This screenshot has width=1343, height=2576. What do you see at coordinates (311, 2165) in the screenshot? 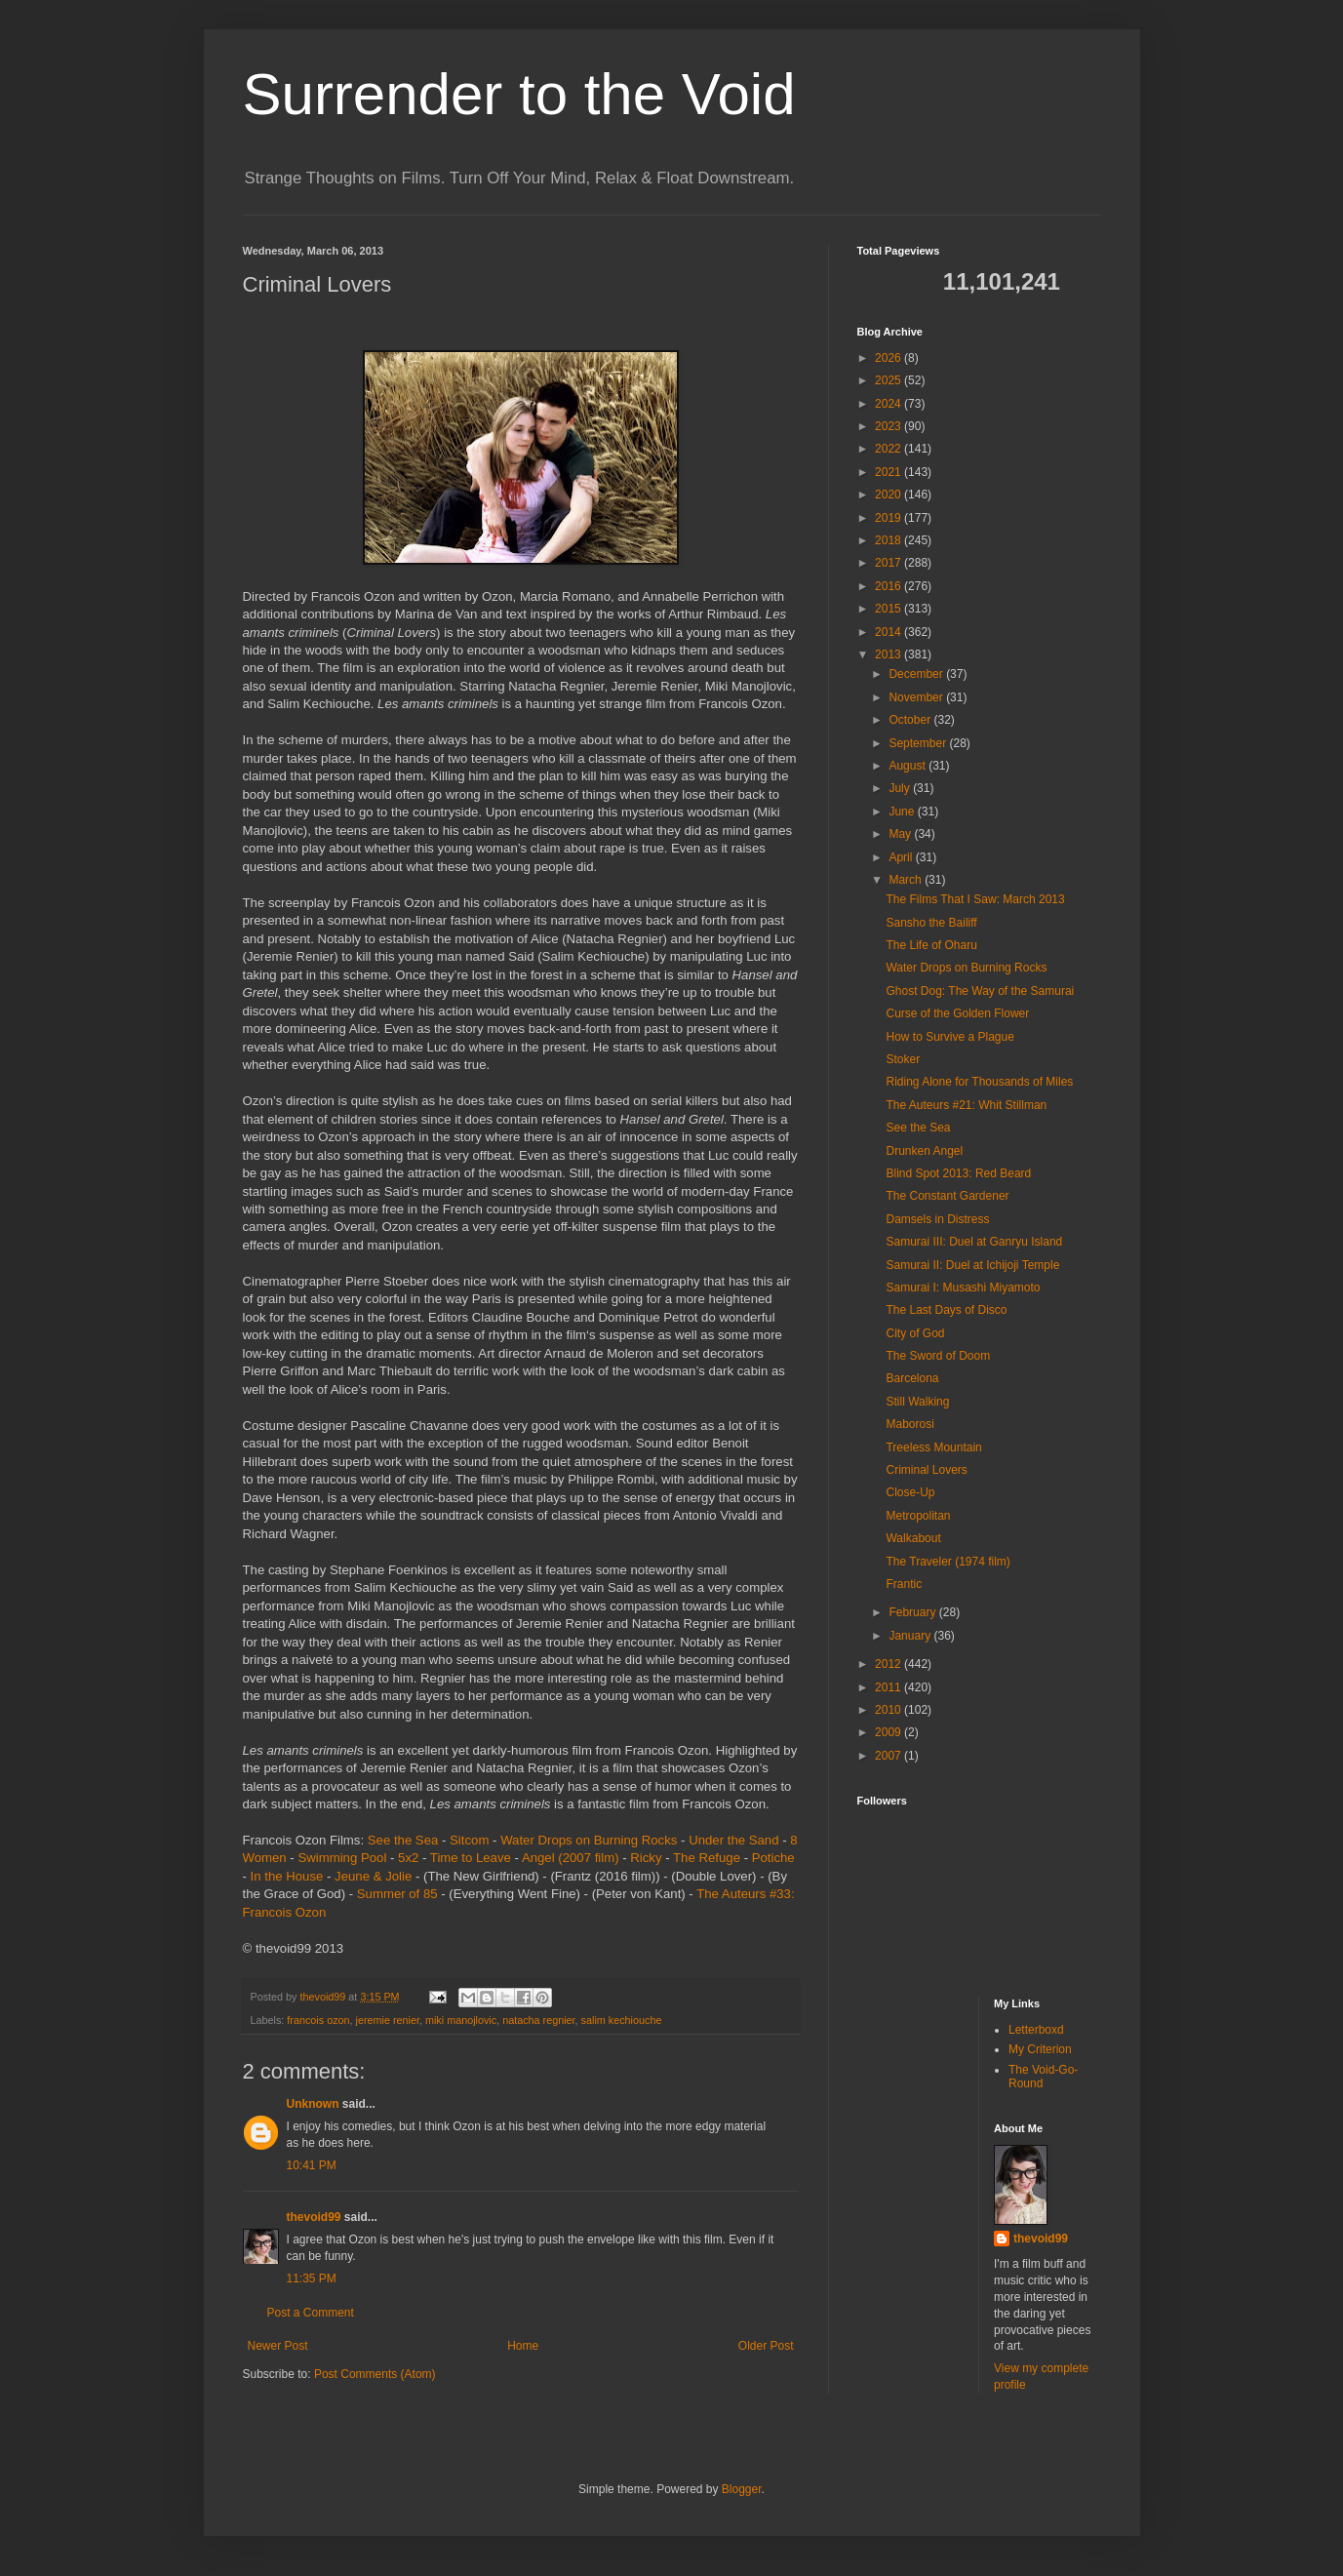
I see `10:41 PM` at bounding box center [311, 2165].